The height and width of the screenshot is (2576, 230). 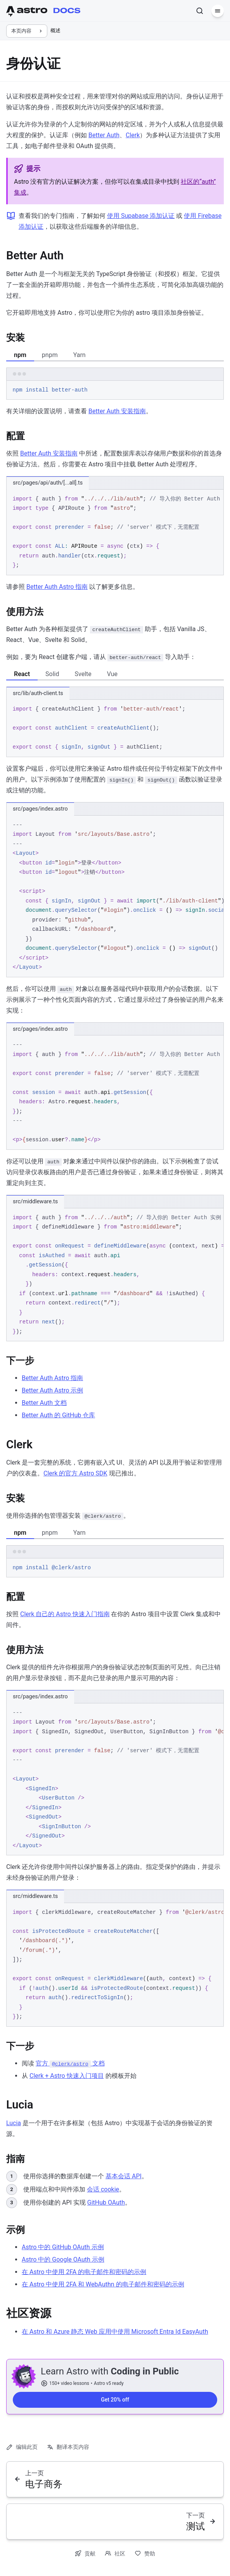 I want to click on 官方 文档, so click(x=70, y=2063).